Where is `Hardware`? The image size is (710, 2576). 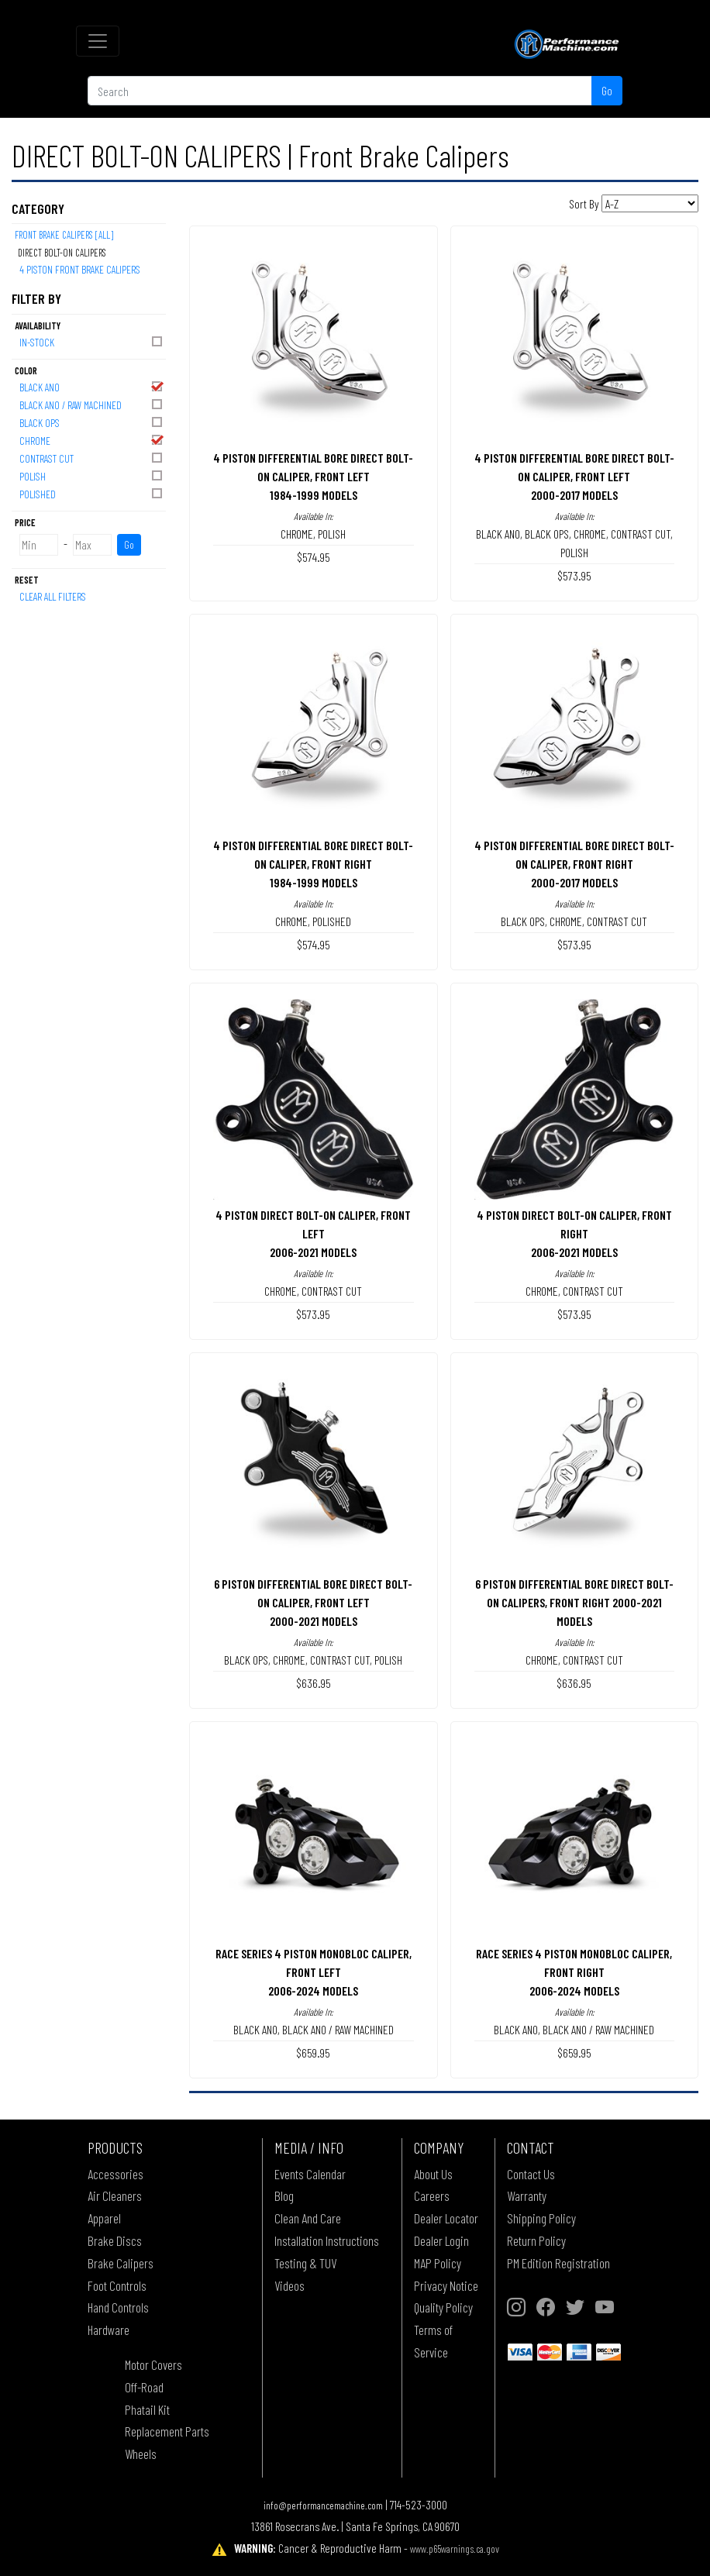
Hardware is located at coordinates (108, 2329).